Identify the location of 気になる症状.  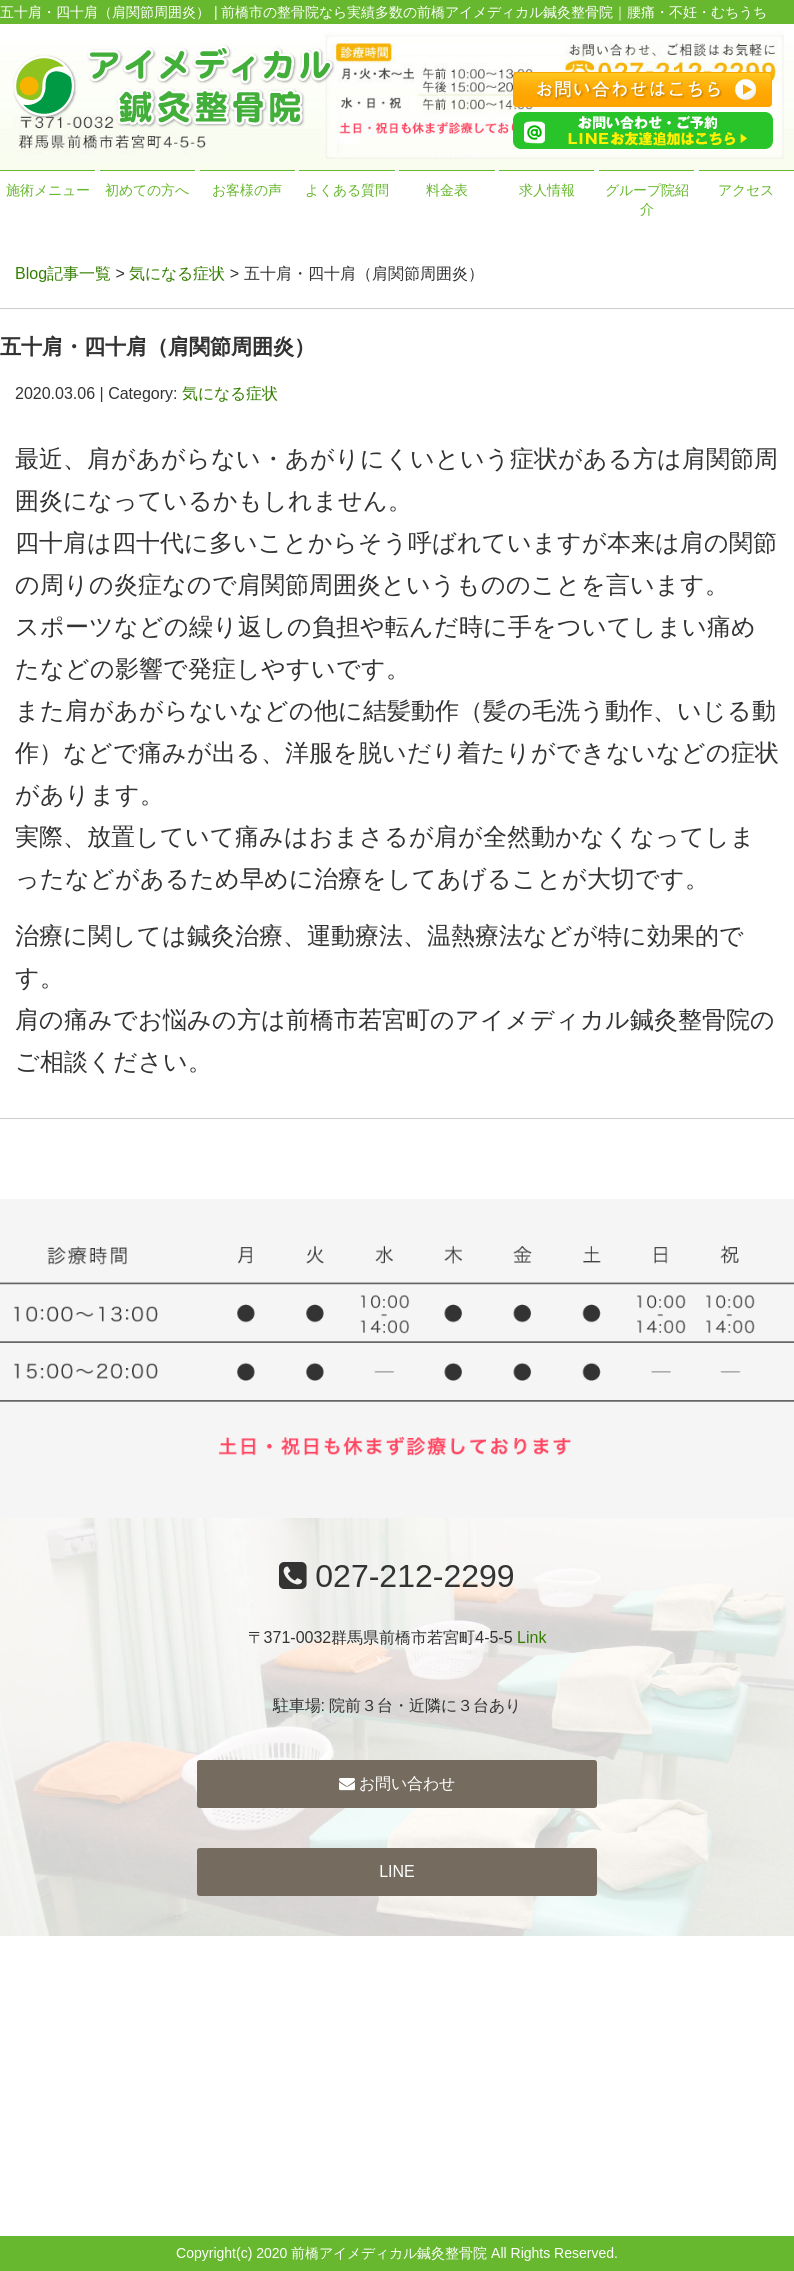
(177, 273).